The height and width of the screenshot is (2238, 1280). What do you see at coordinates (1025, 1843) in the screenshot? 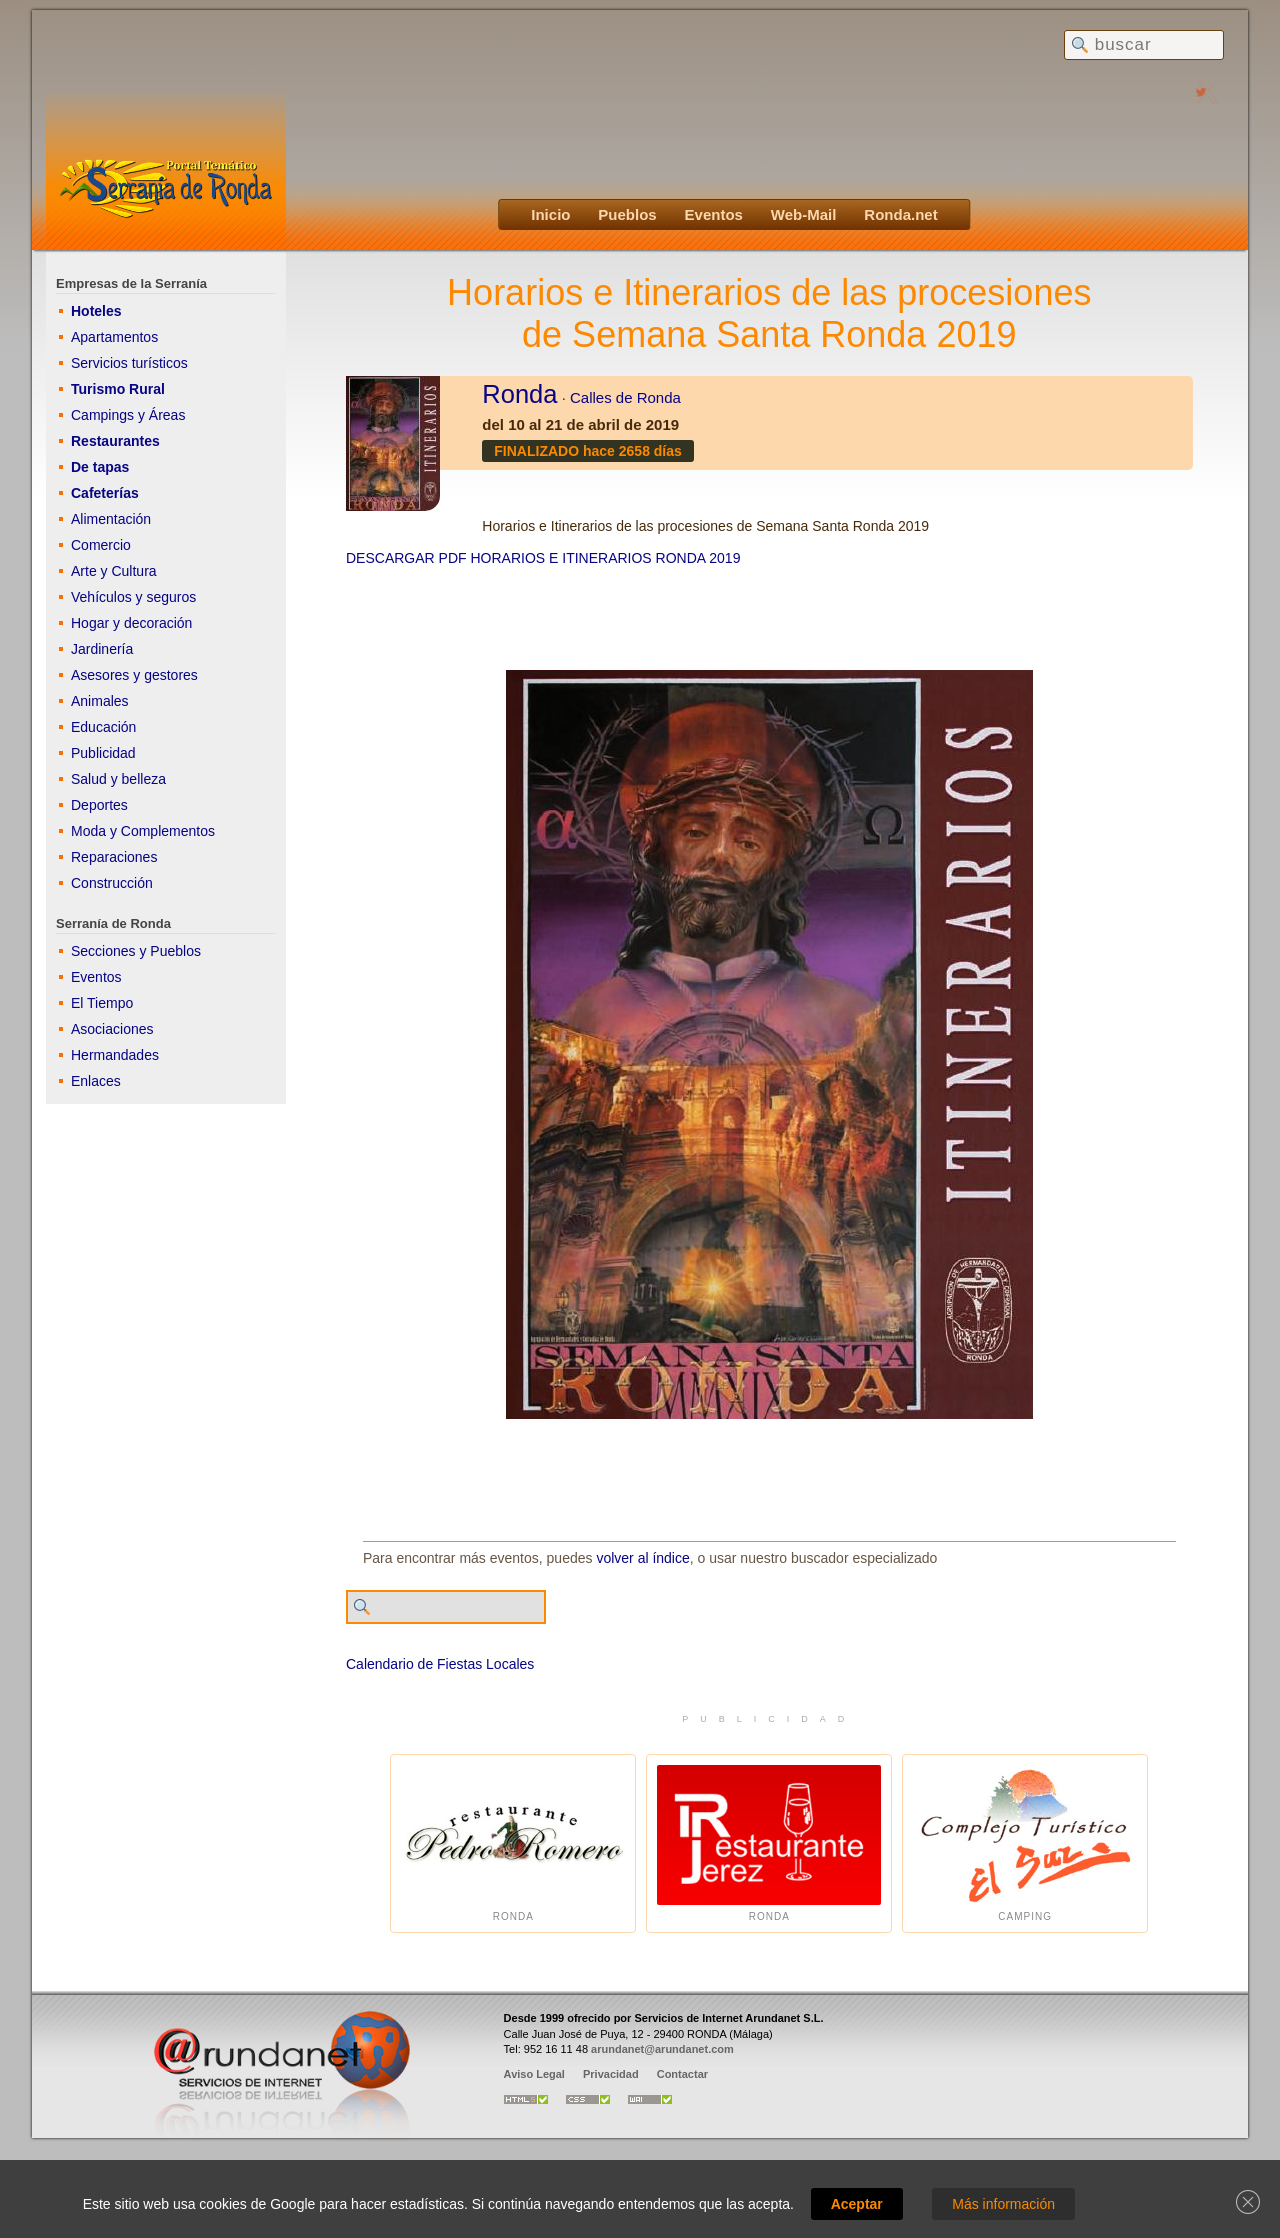
I see `Camping` at bounding box center [1025, 1843].